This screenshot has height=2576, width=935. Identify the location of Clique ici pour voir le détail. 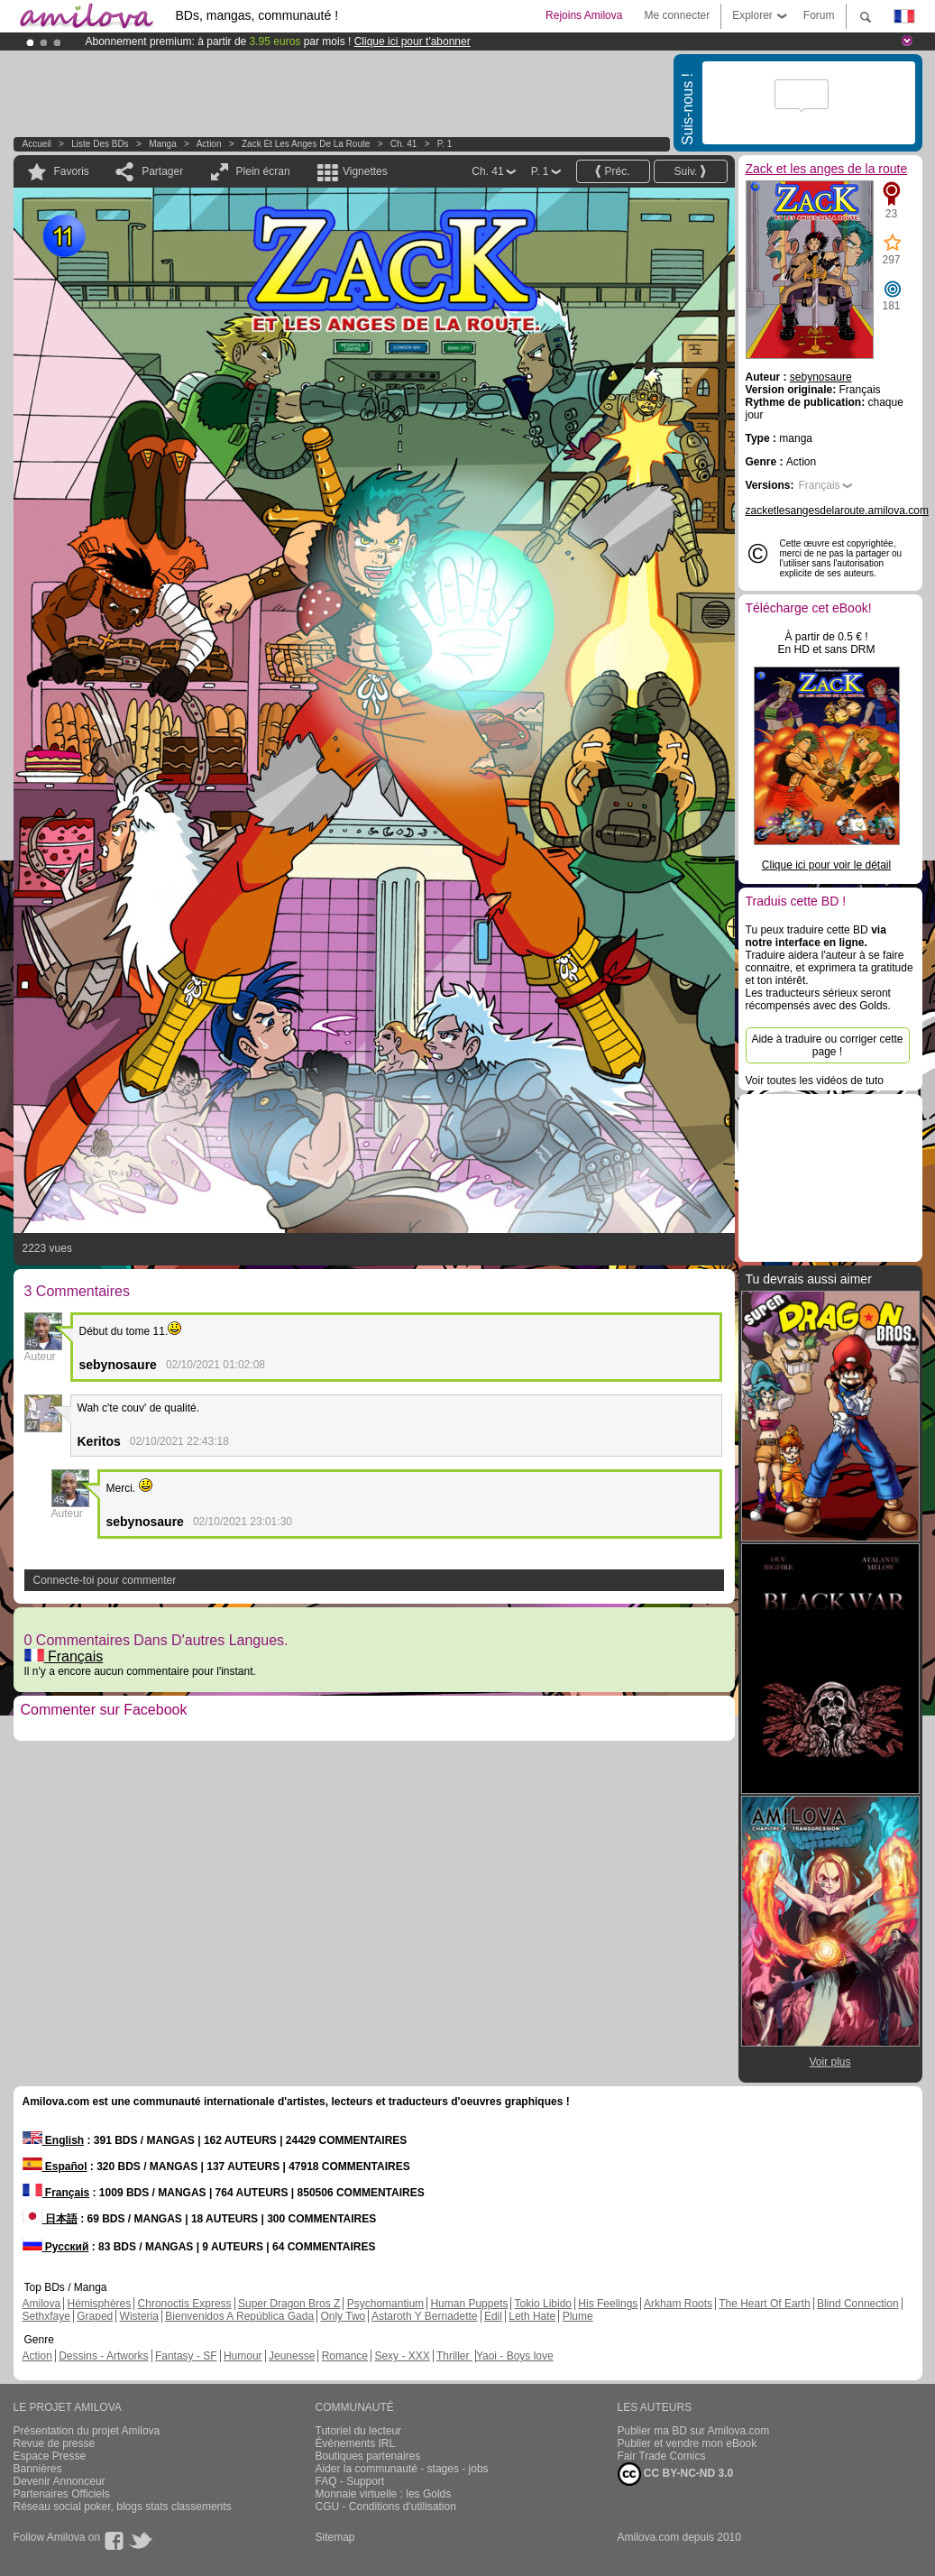
(826, 865).